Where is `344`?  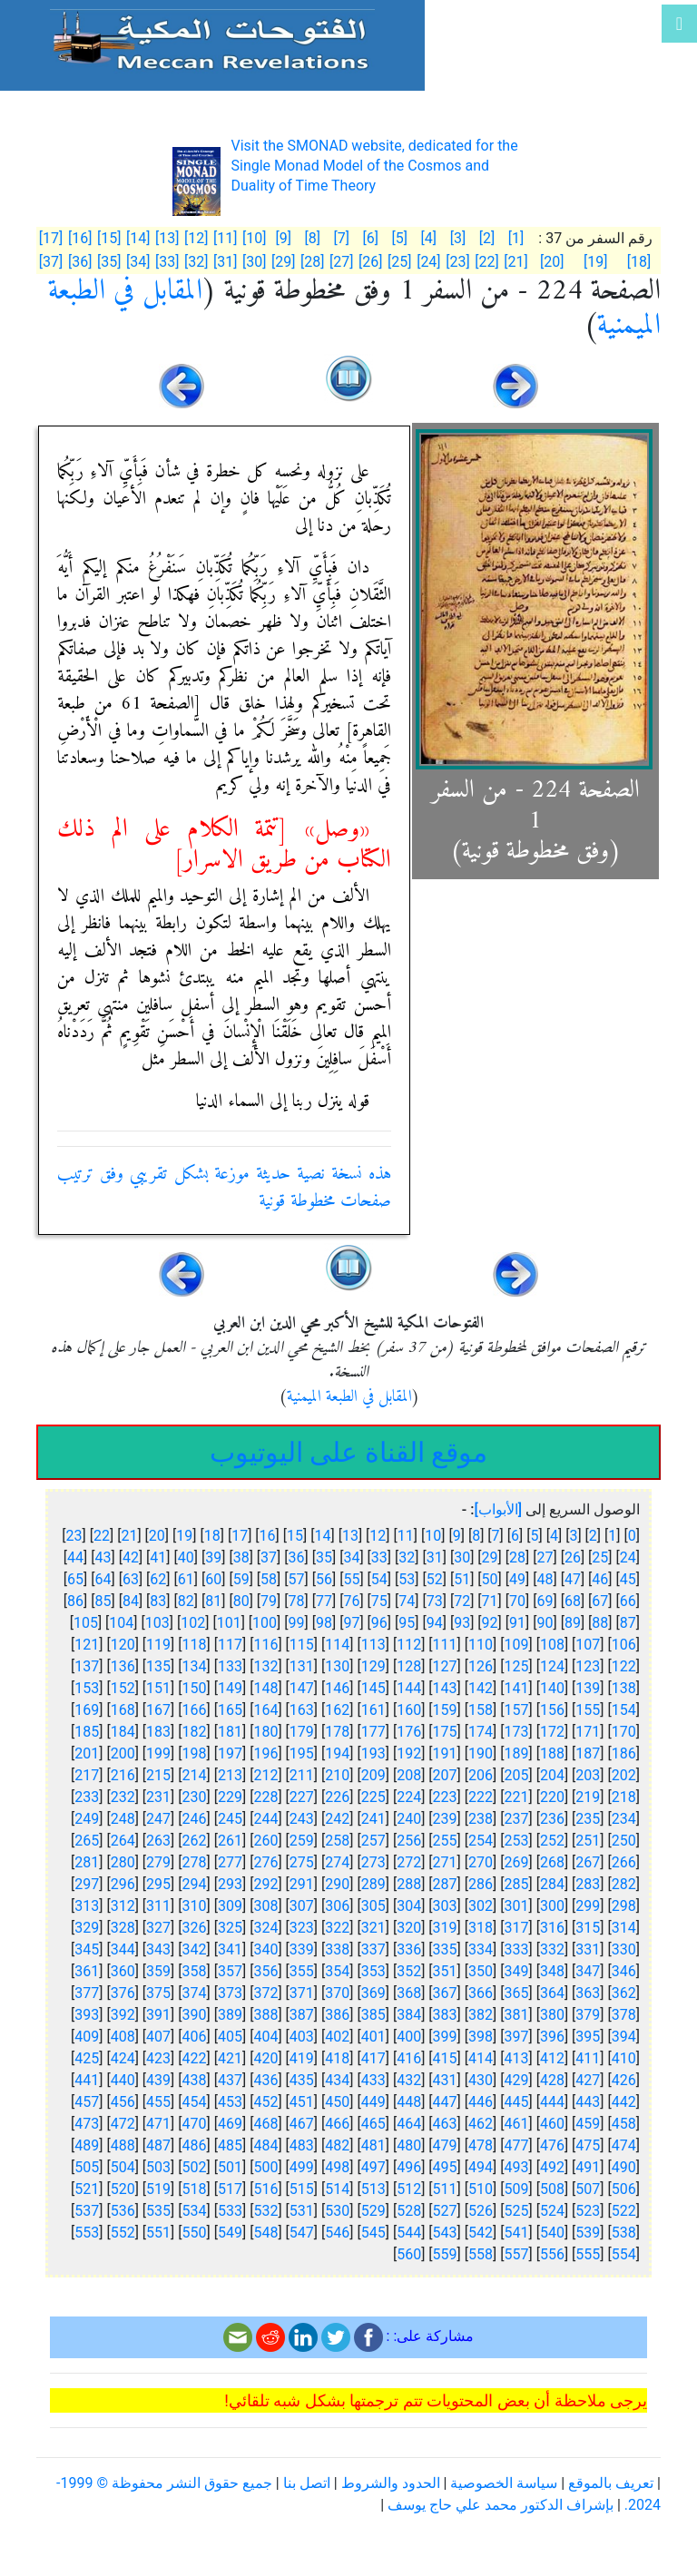
344 is located at coordinates (123, 1949).